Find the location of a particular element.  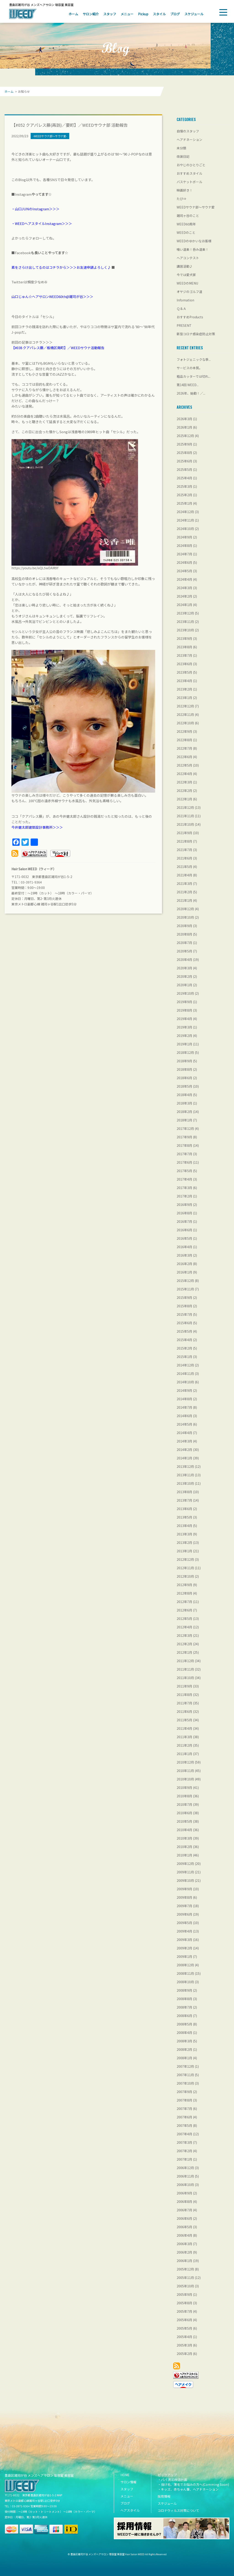

2011年8月 is located at coordinates (184, 1694).